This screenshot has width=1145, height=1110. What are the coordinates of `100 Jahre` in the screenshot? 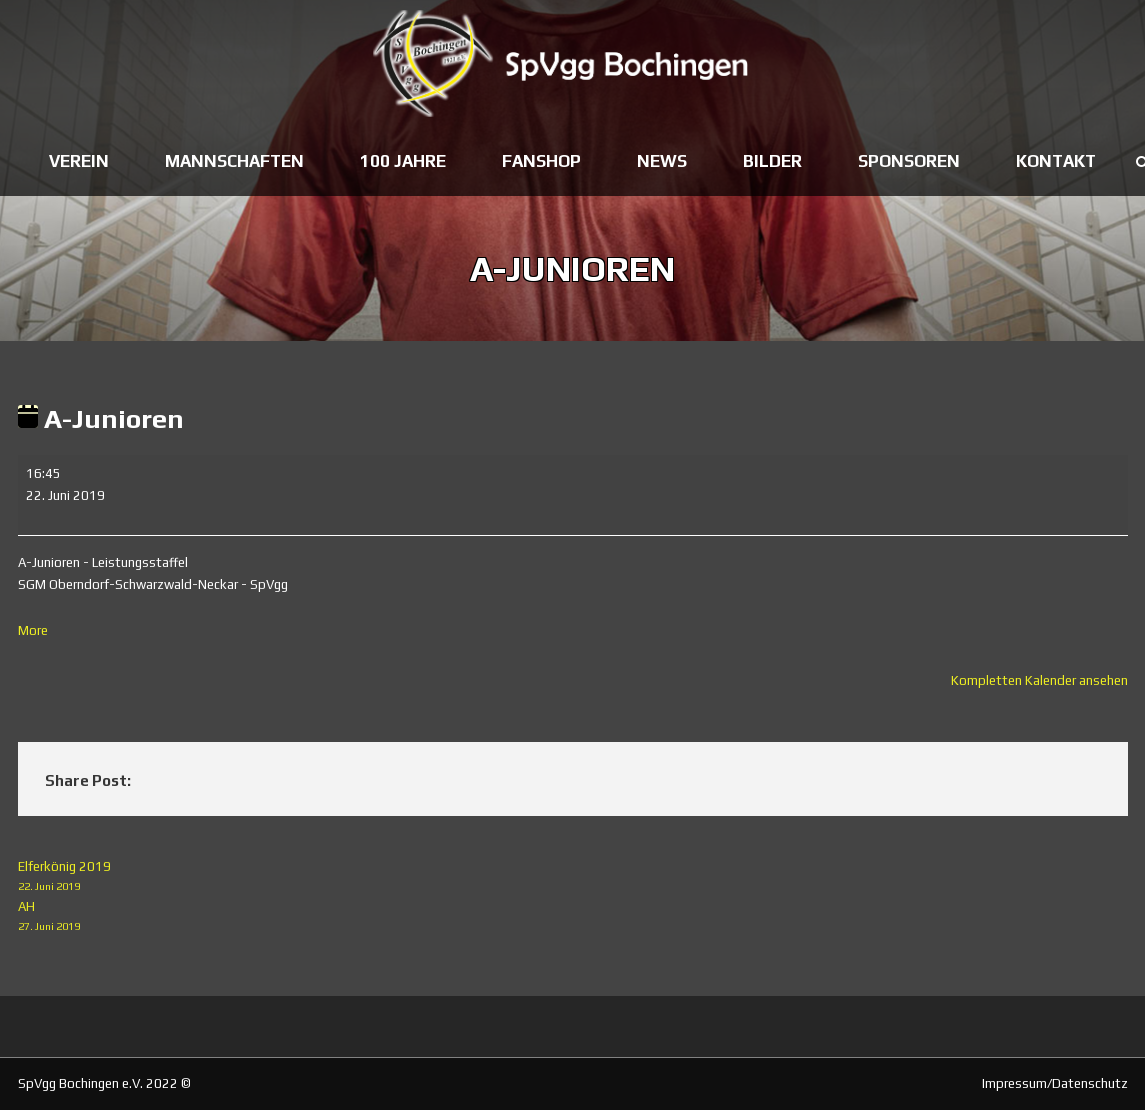 It's located at (403, 161).